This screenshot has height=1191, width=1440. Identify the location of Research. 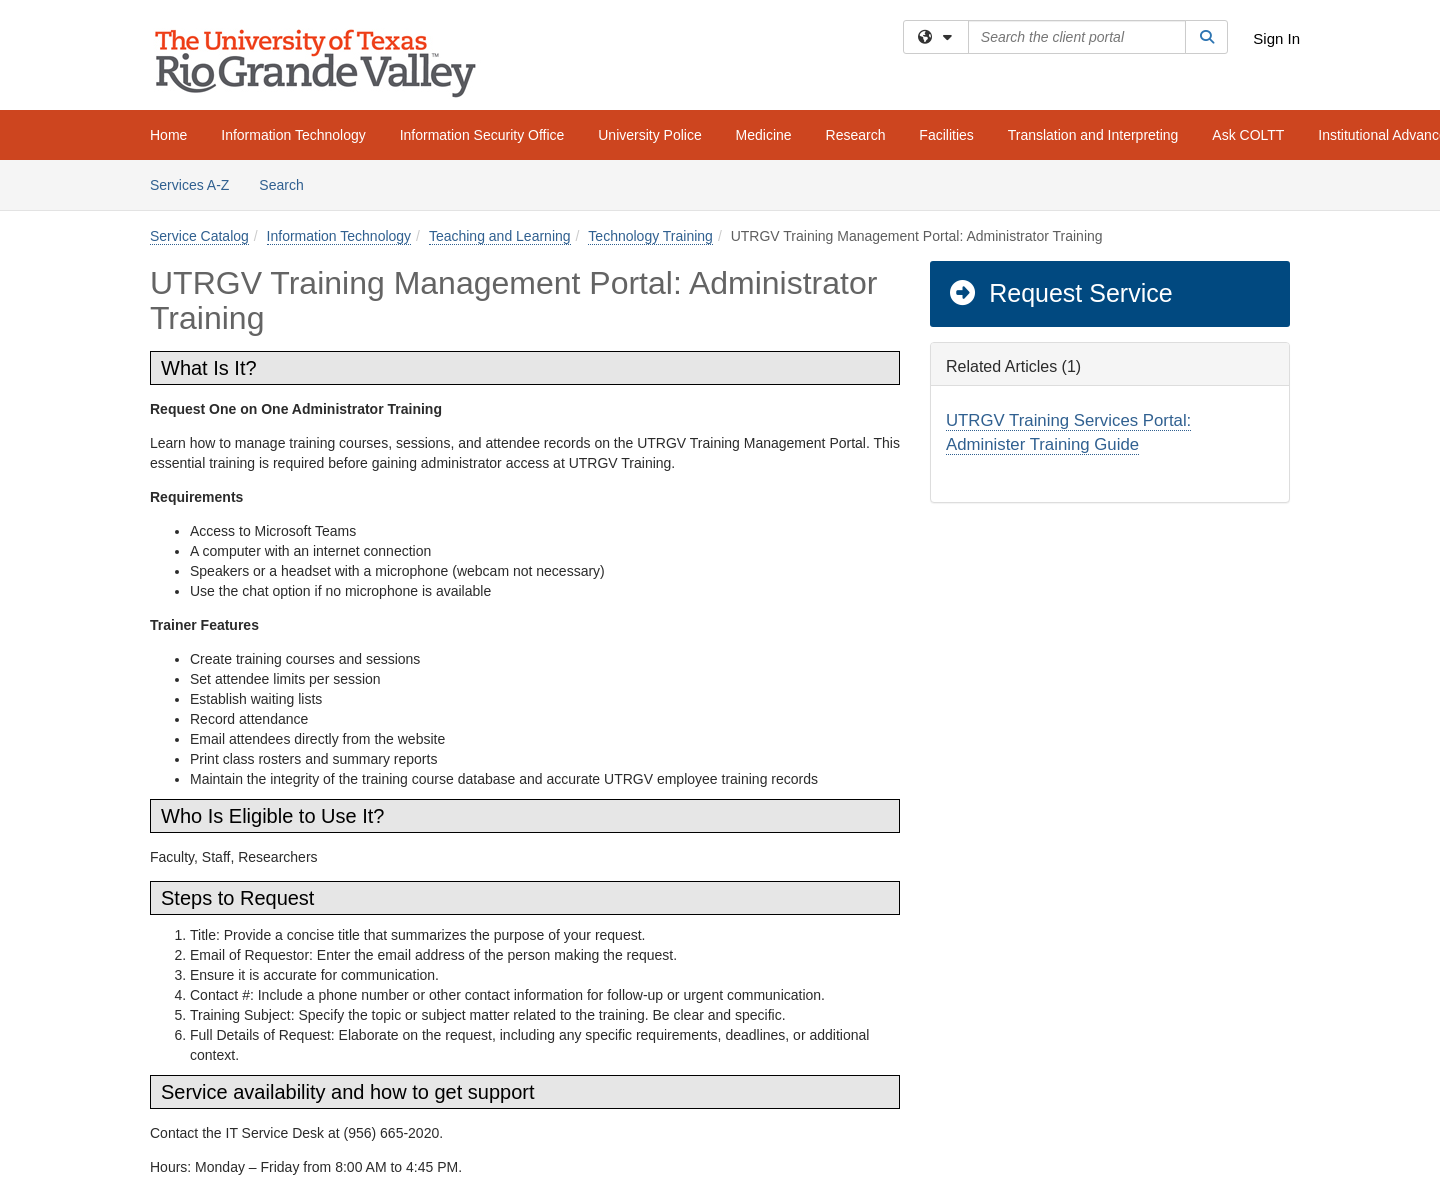
(856, 135).